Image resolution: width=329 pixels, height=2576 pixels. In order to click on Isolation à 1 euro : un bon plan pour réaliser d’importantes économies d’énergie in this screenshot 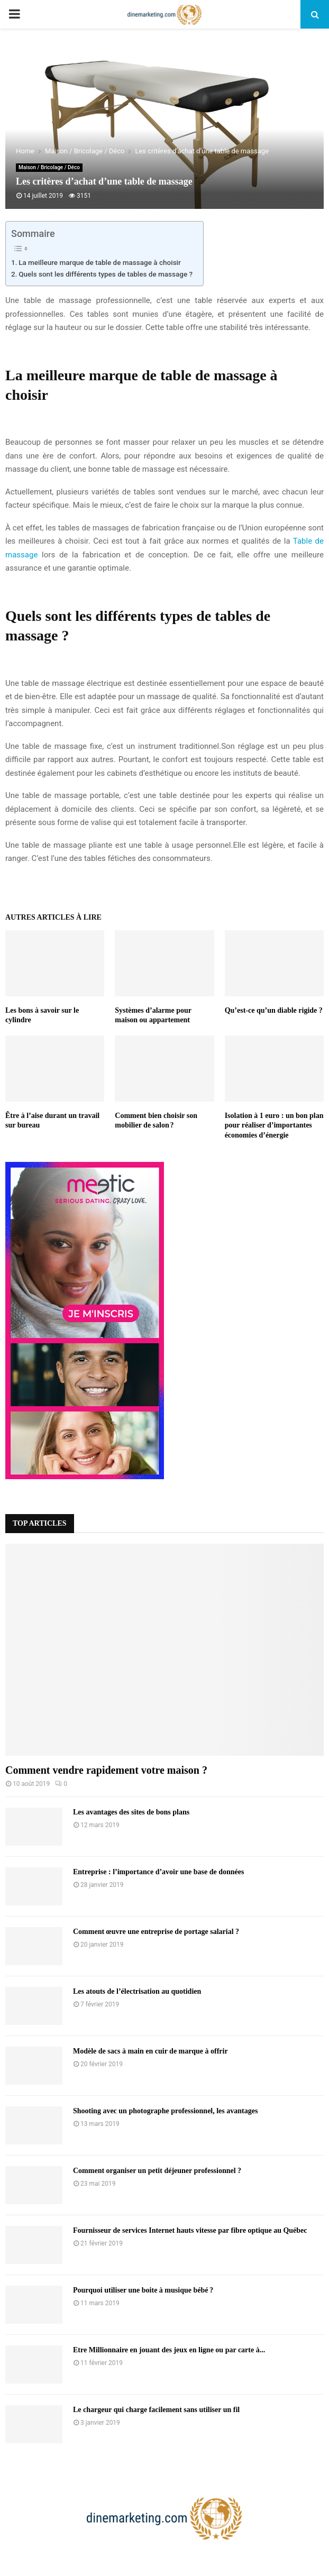, I will do `click(274, 1125)`.